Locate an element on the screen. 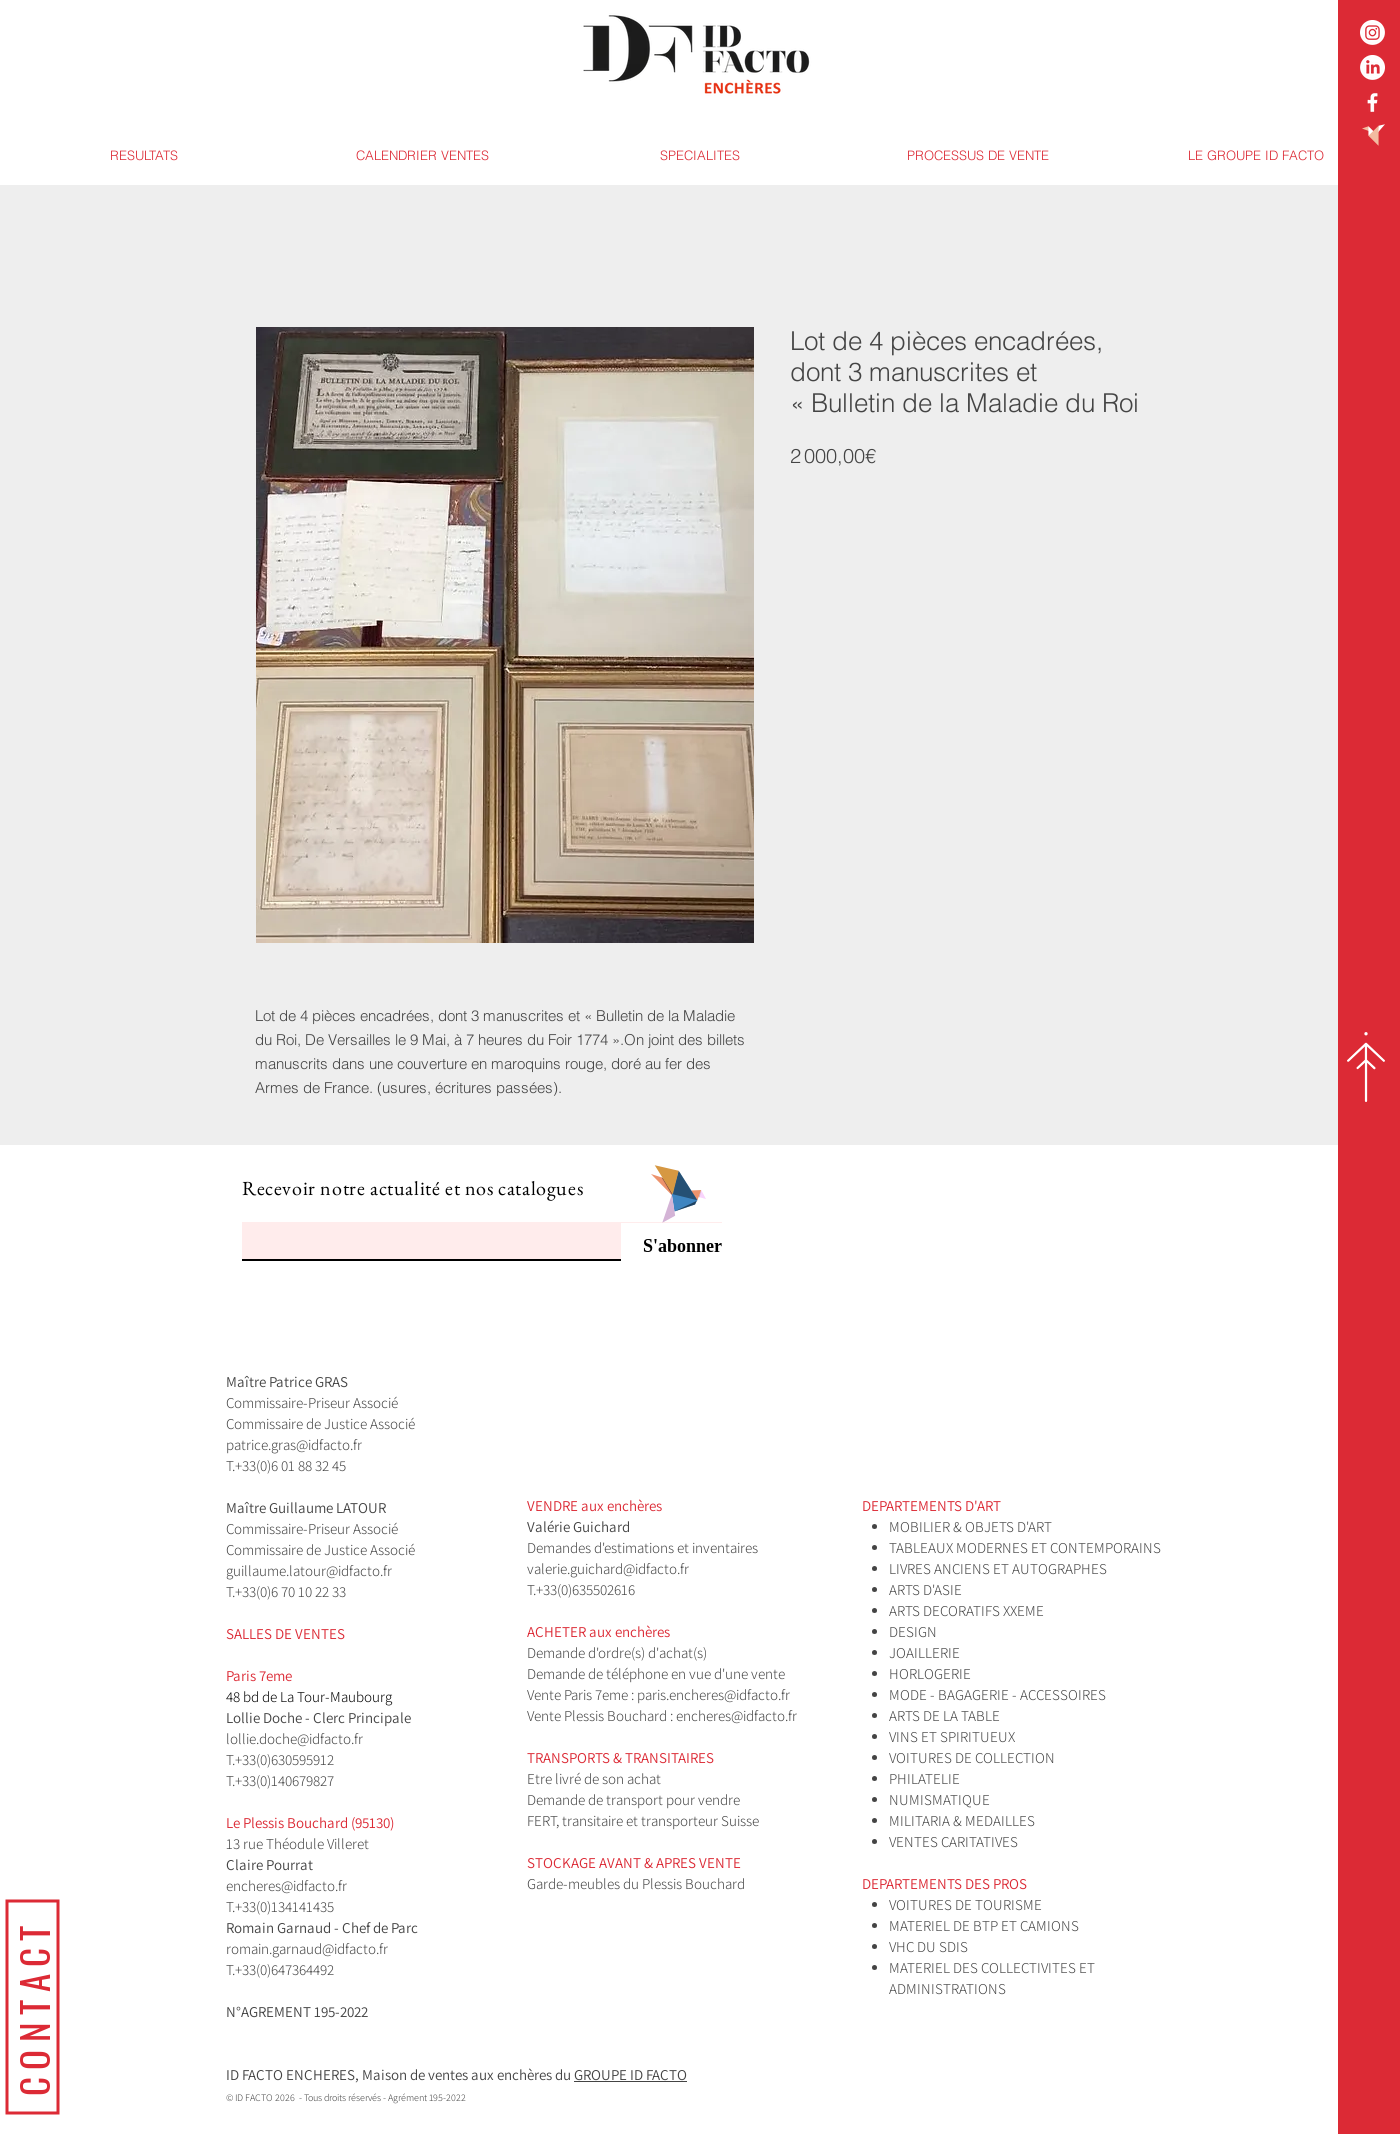 The image size is (1400, 2134). +33(0)134141435​ is located at coordinates (284, 1906).